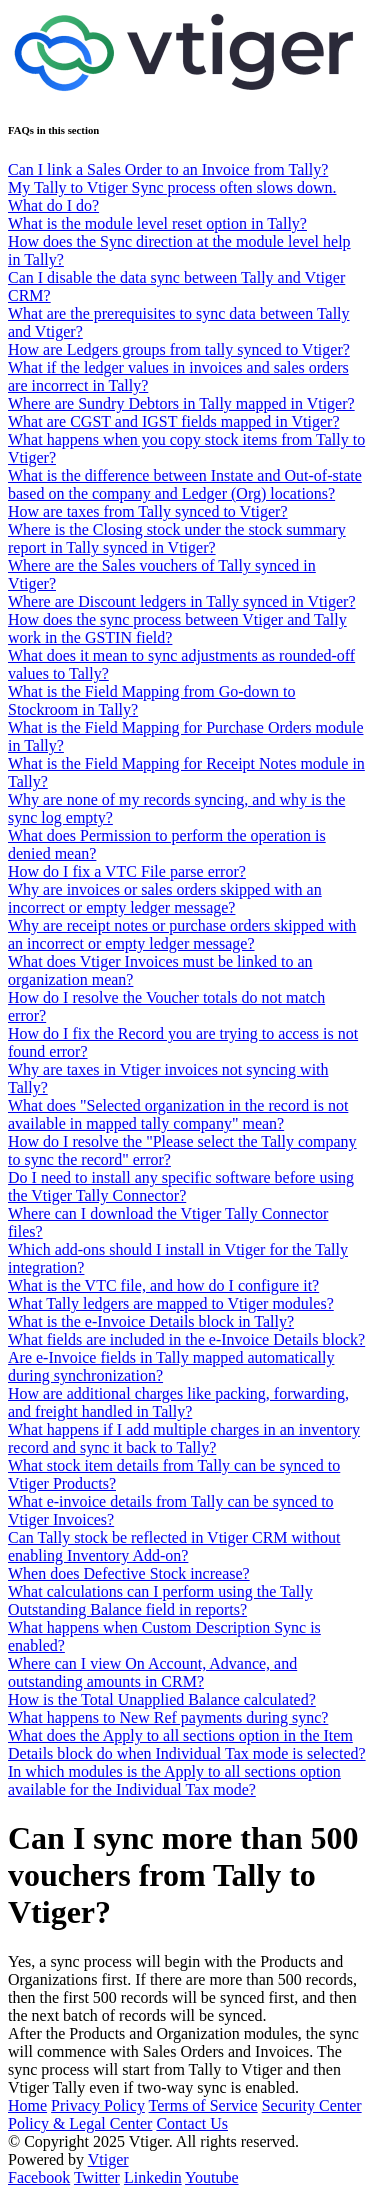 This screenshot has width=375, height=2195. What do you see at coordinates (212, 2177) in the screenshot?
I see `Youtube` at bounding box center [212, 2177].